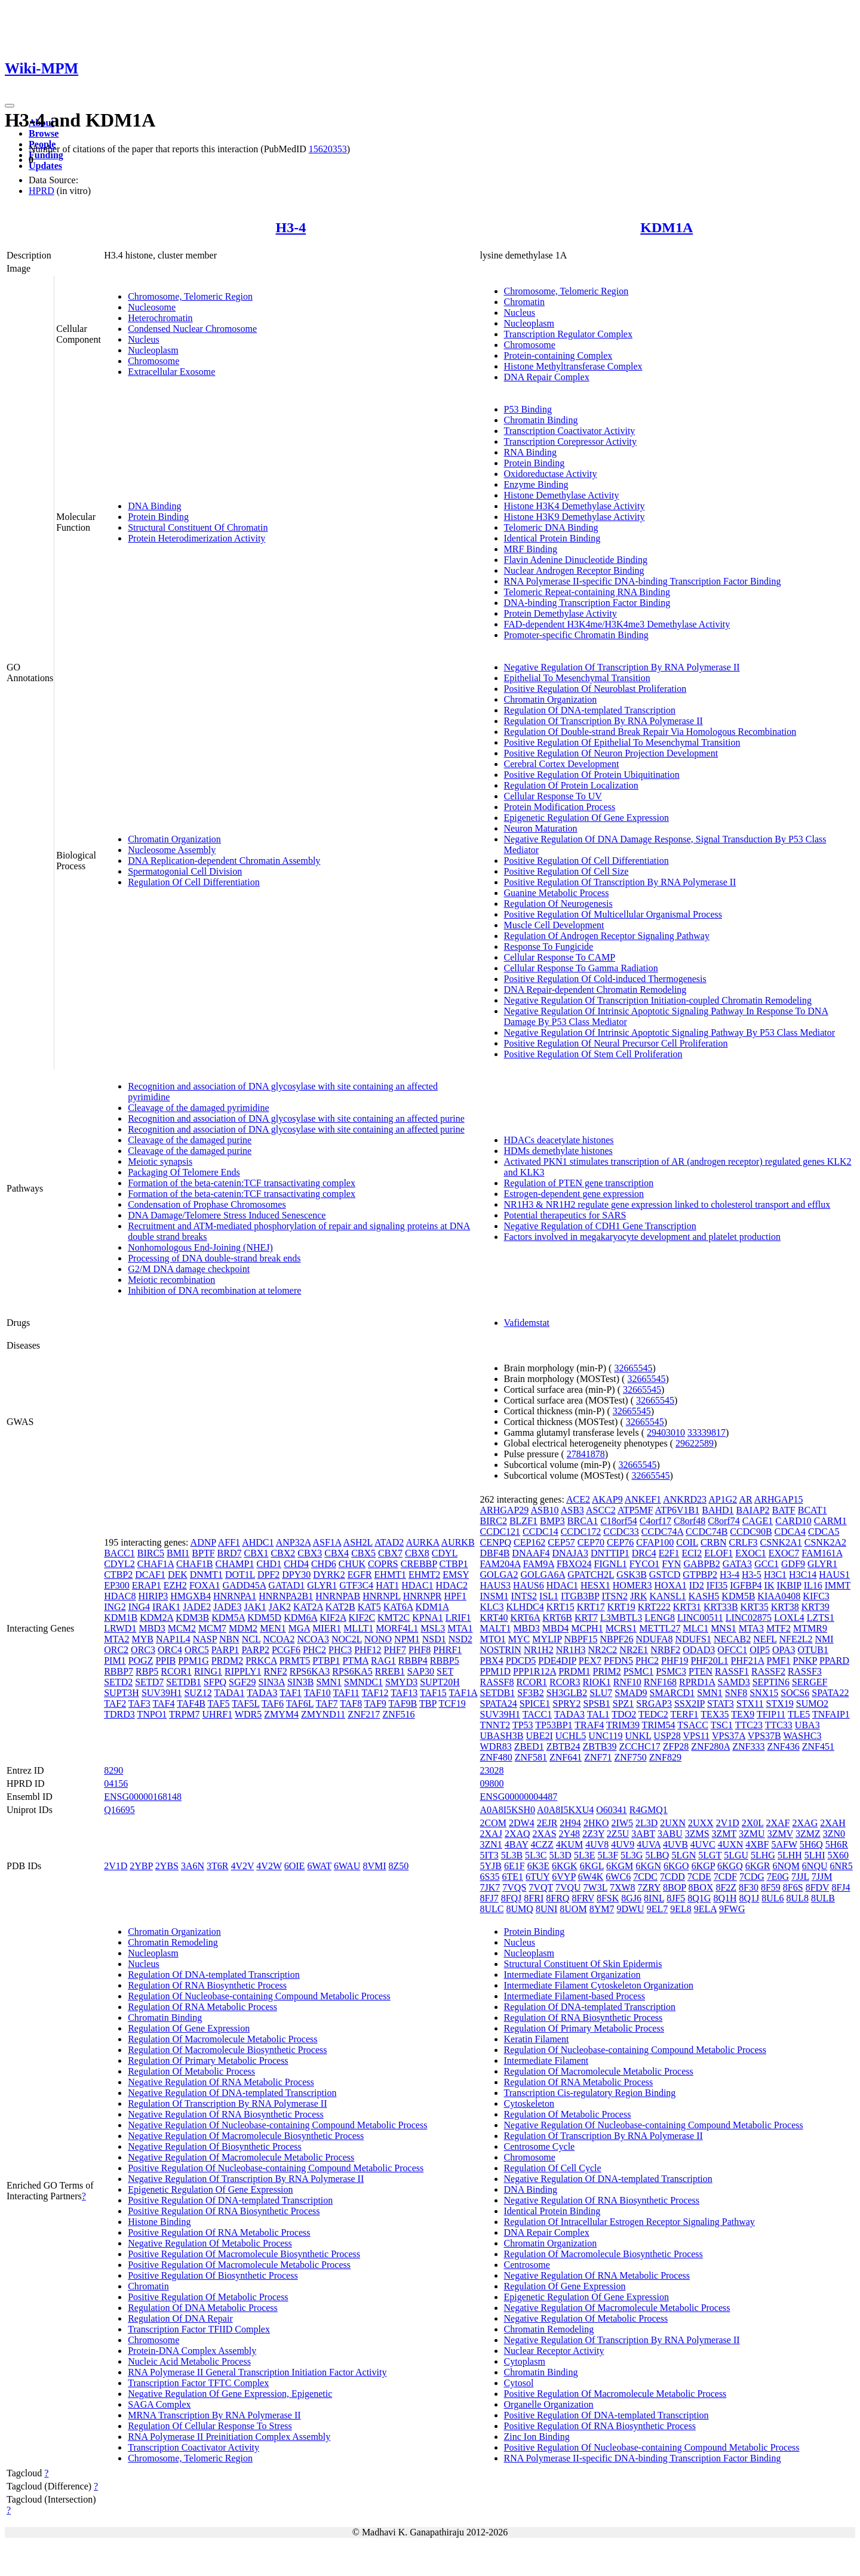 This screenshot has width=860, height=2576. What do you see at coordinates (706, 1432) in the screenshot?
I see `33339817` at bounding box center [706, 1432].